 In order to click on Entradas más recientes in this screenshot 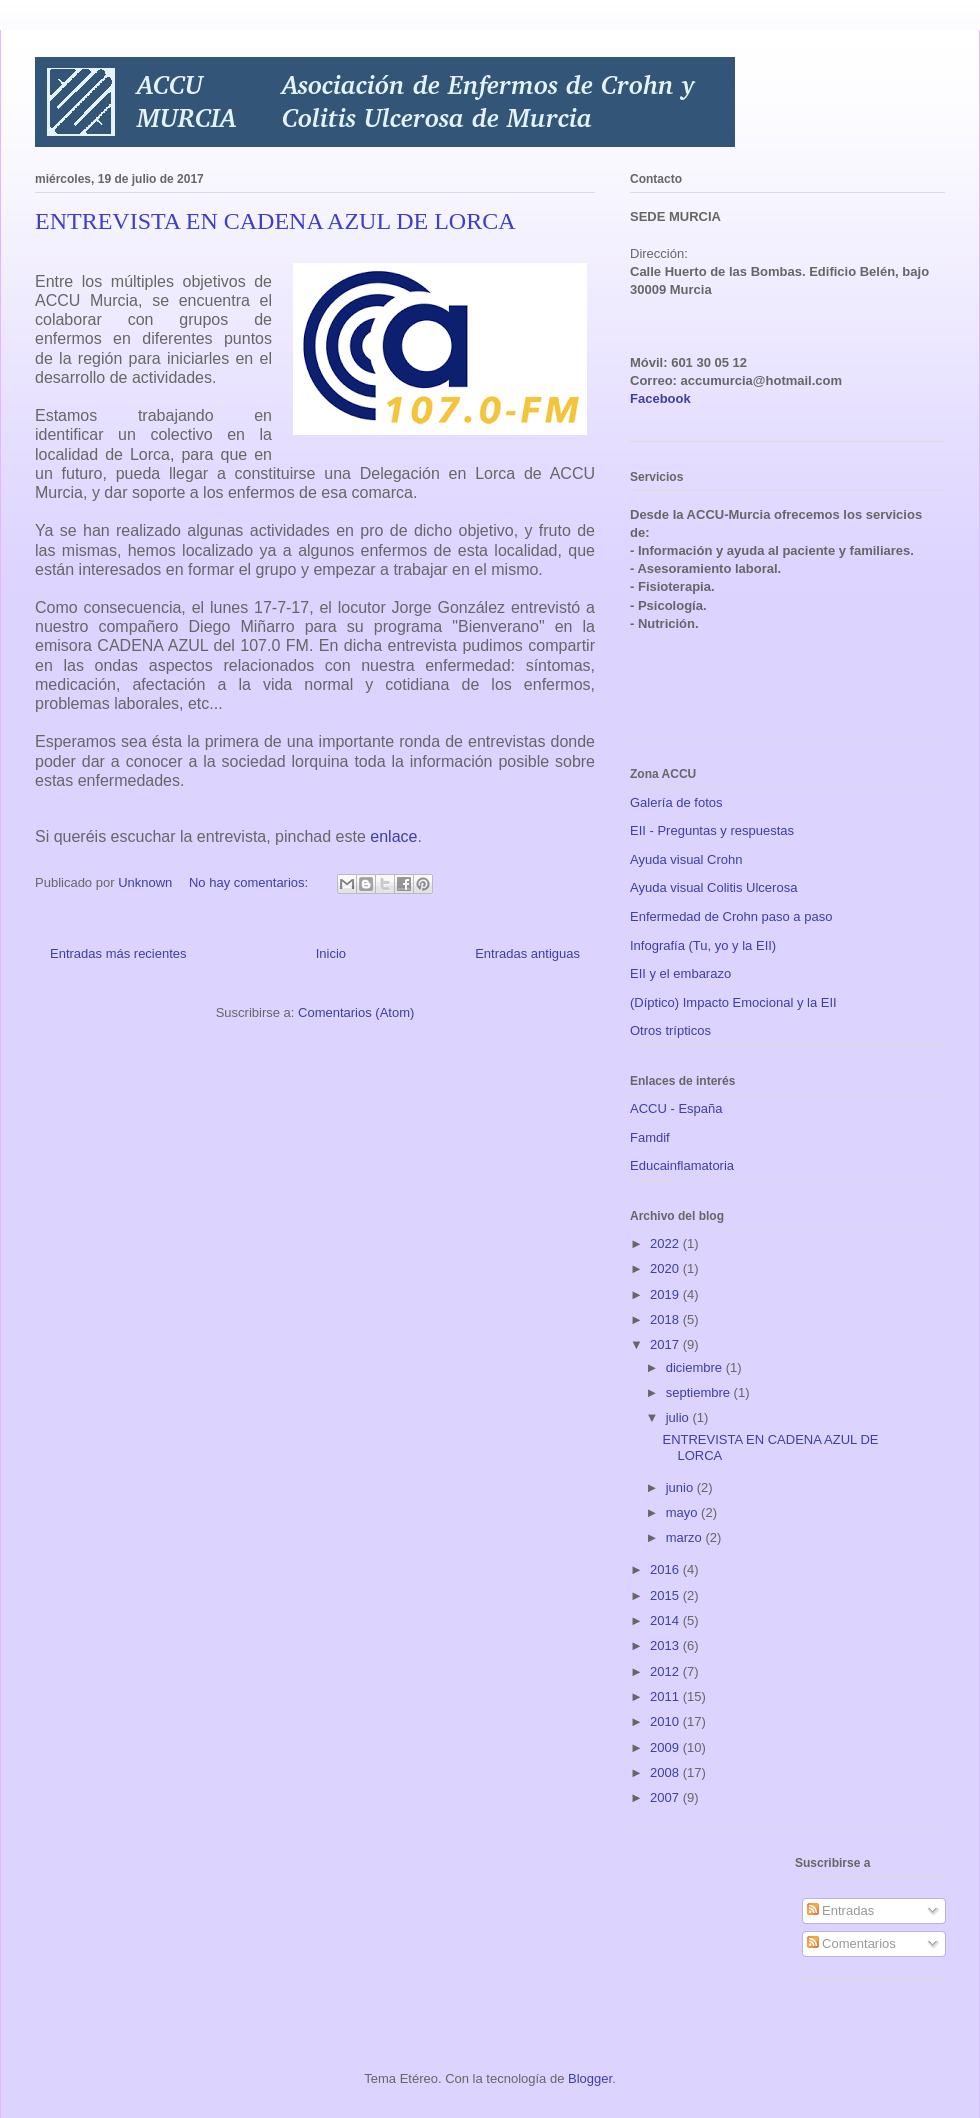, I will do `click(118, 953)`.